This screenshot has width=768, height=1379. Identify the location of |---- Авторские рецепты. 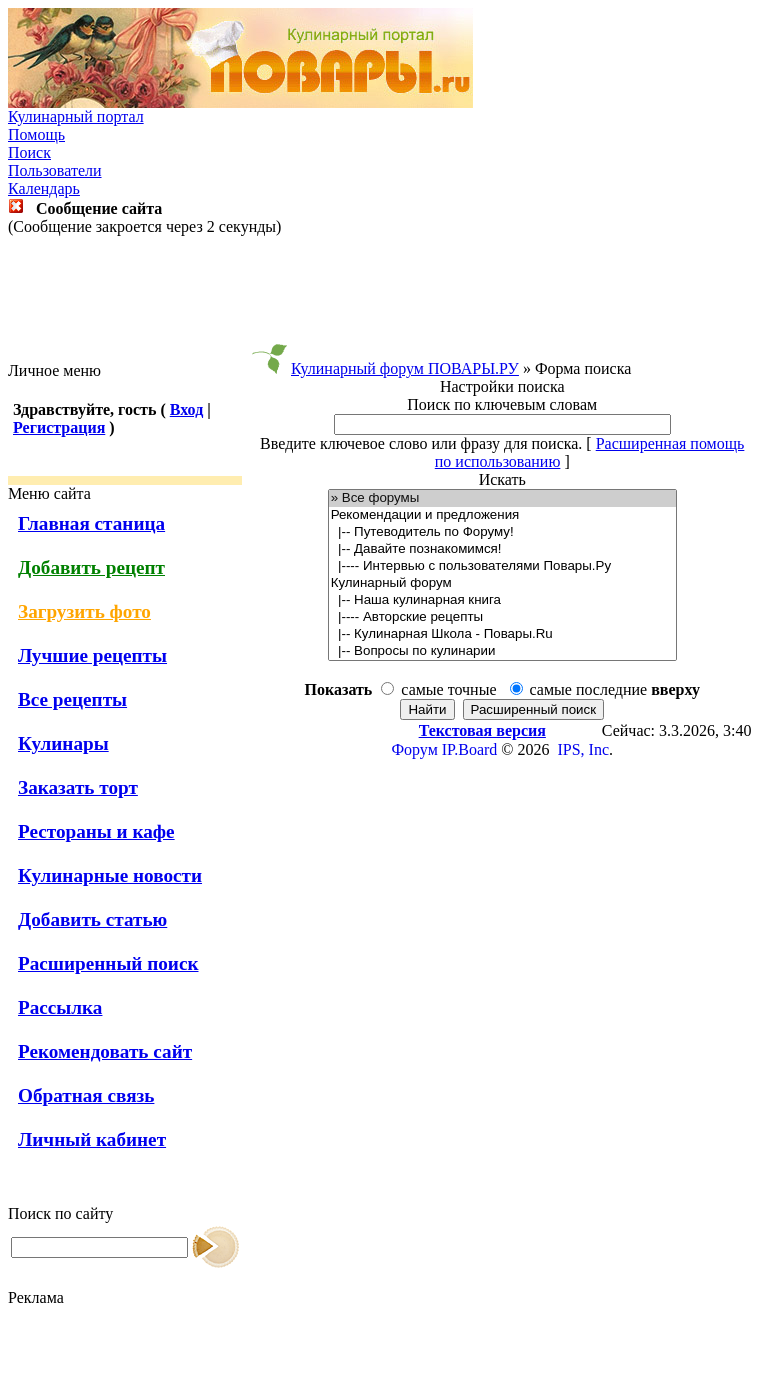
(502, 617).